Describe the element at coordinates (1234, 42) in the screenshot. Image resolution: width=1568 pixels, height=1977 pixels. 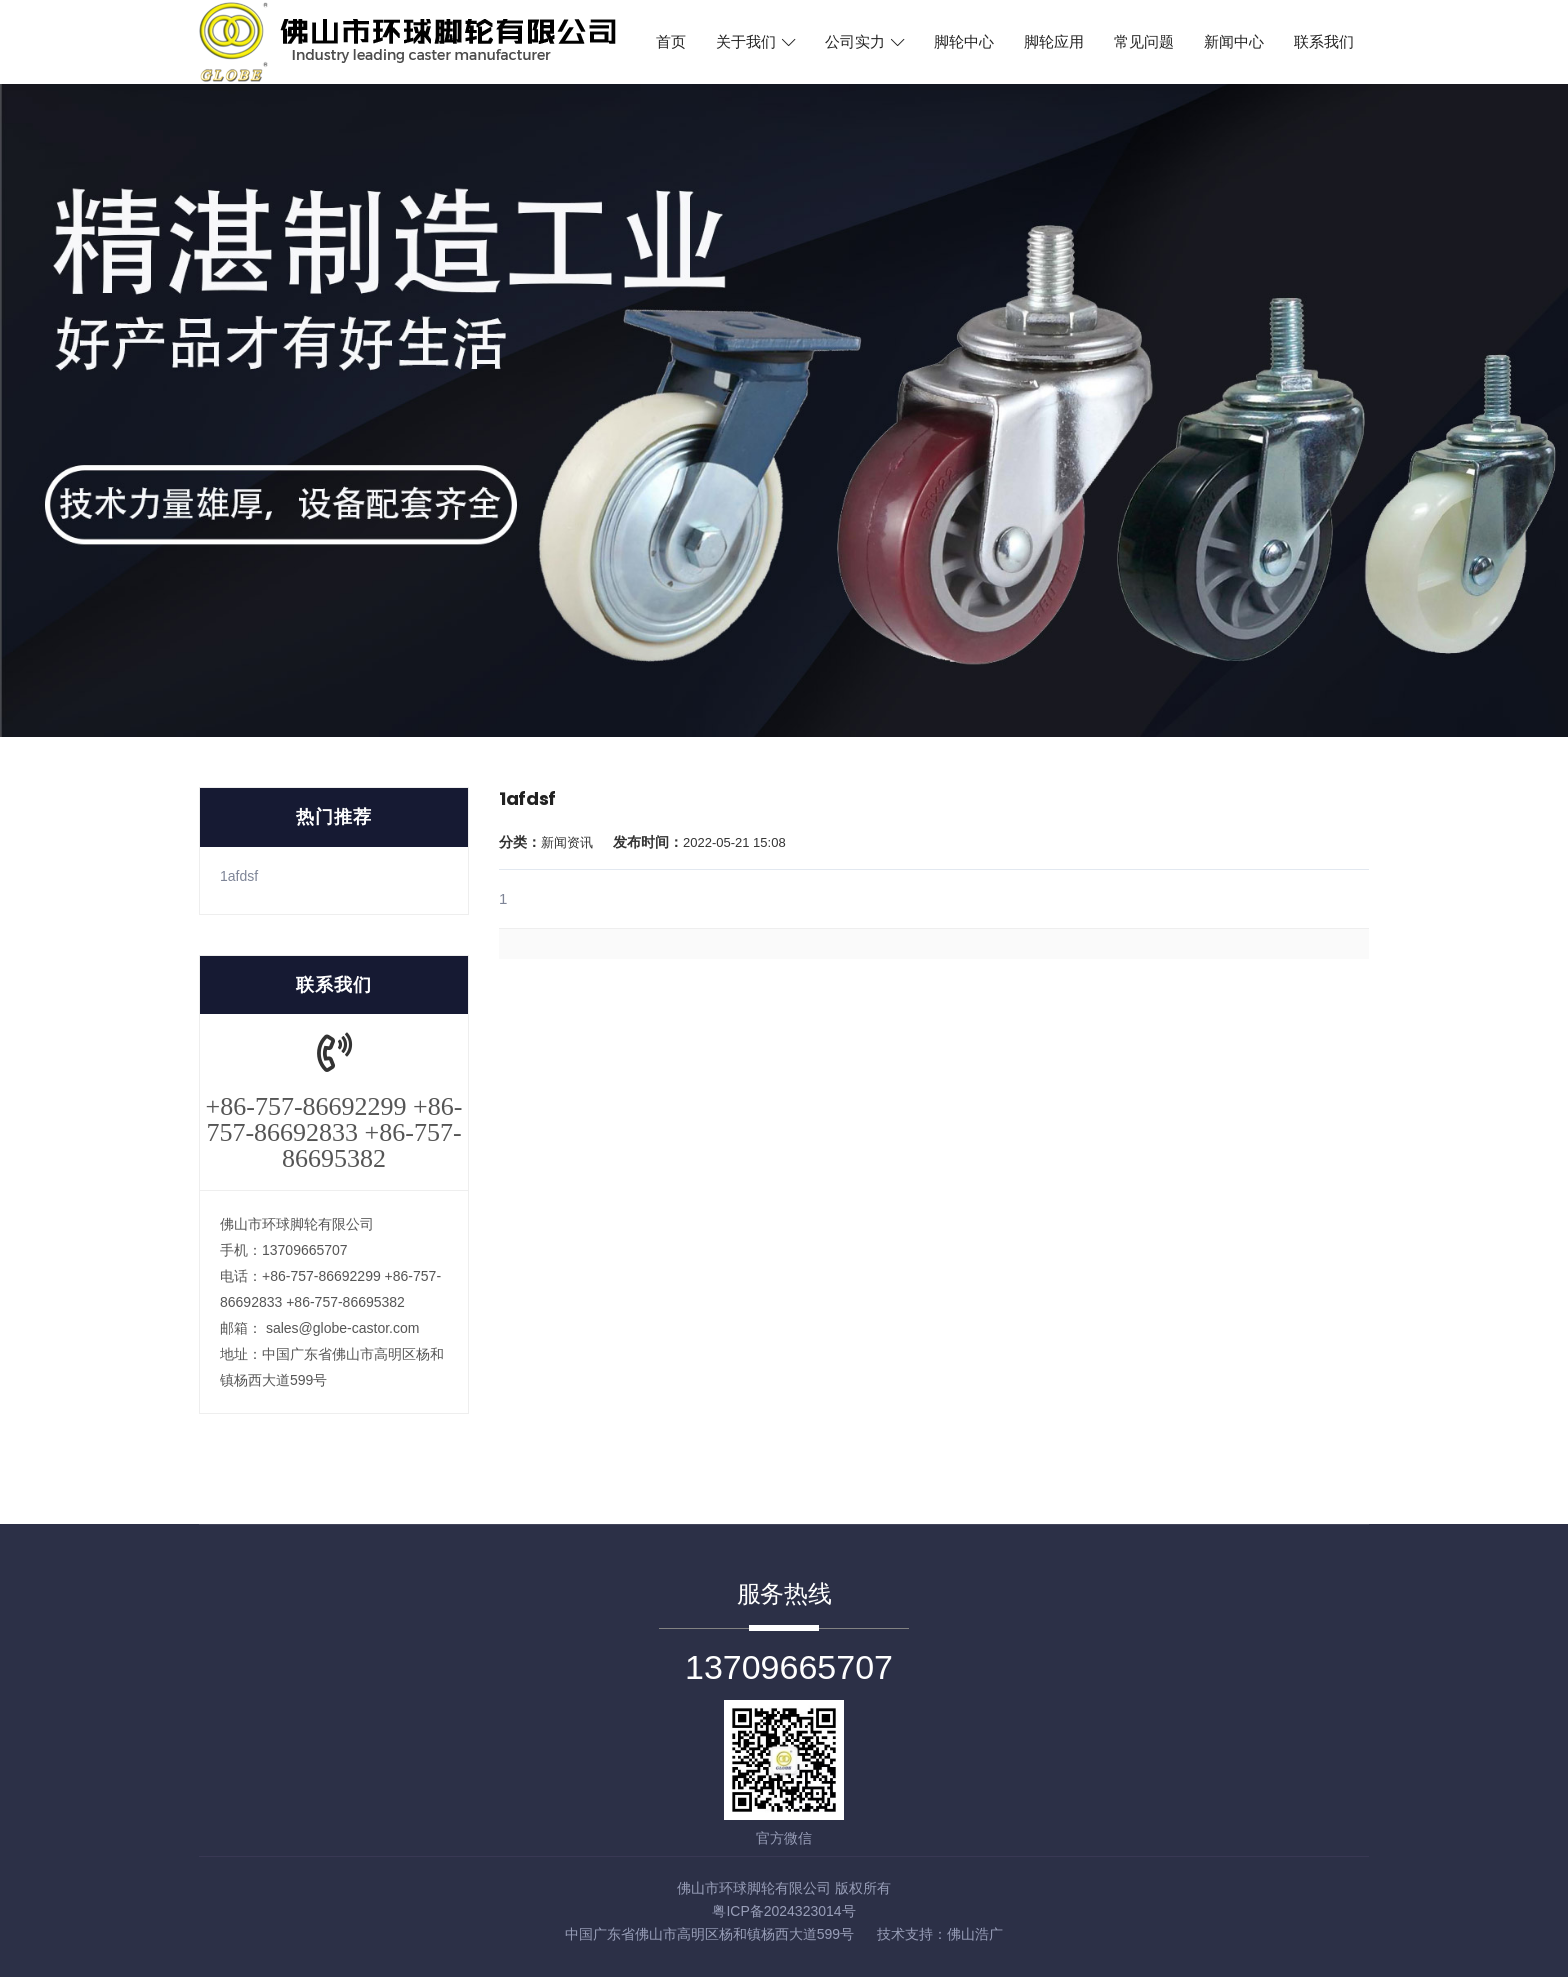
I see `新闻中心` at that location.